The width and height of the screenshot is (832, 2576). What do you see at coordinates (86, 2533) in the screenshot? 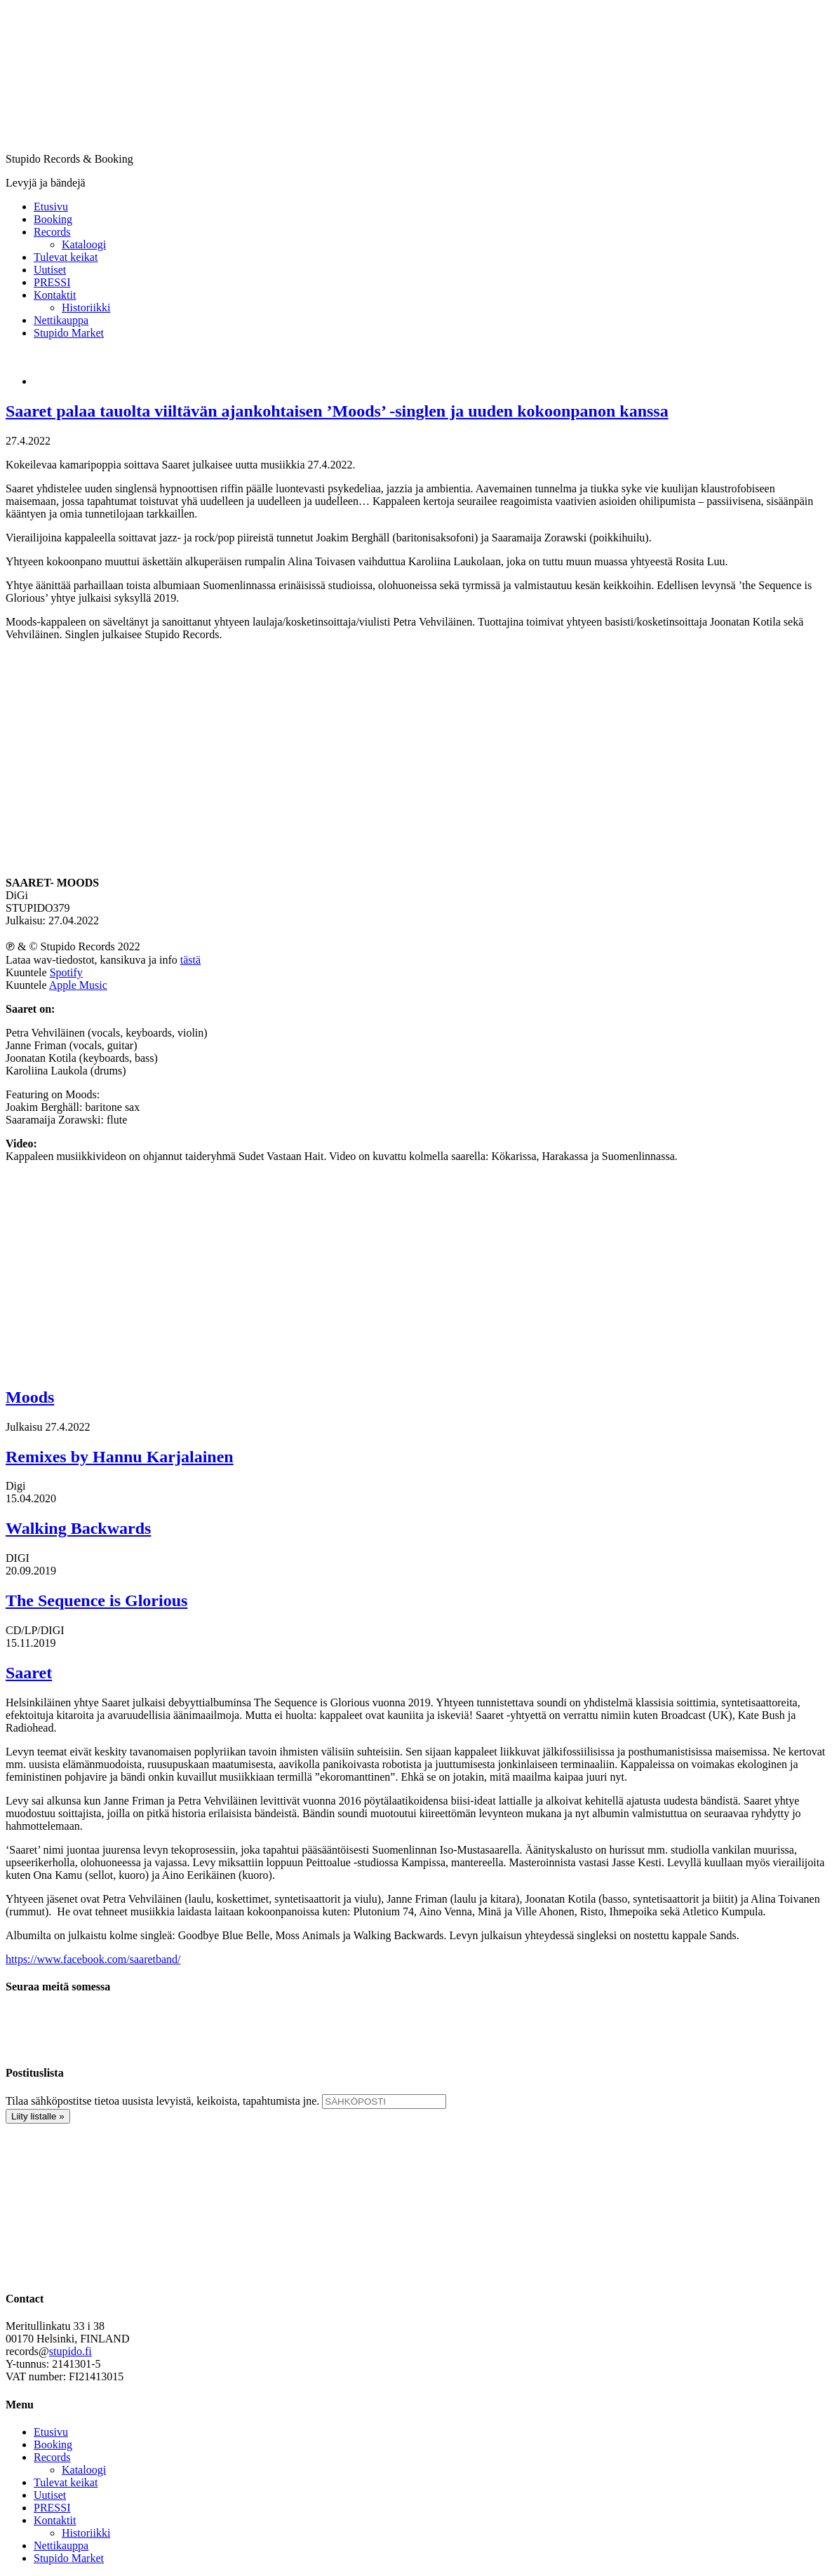
I see `Historiikki` at bounding box center [86, 2533].